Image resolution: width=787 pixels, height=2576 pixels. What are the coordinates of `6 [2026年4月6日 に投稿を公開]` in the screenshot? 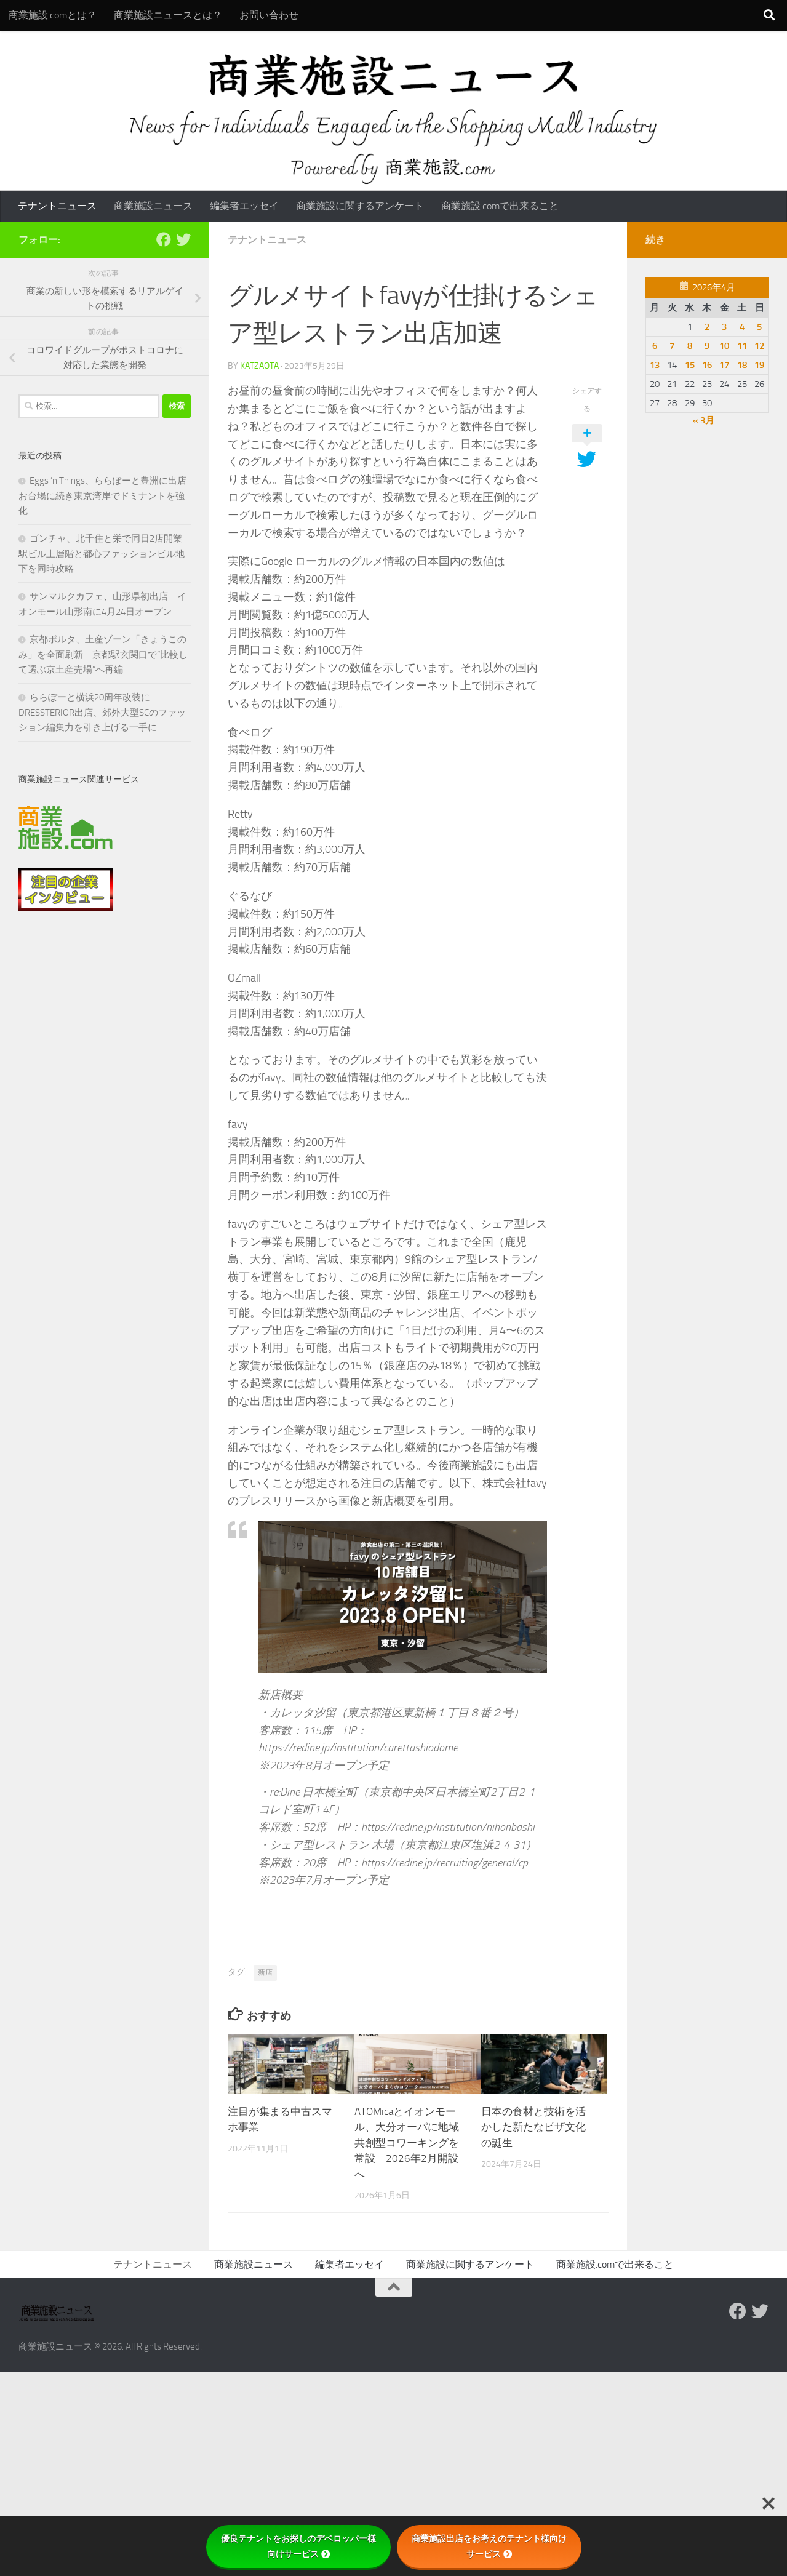 It's located at (654, 345).